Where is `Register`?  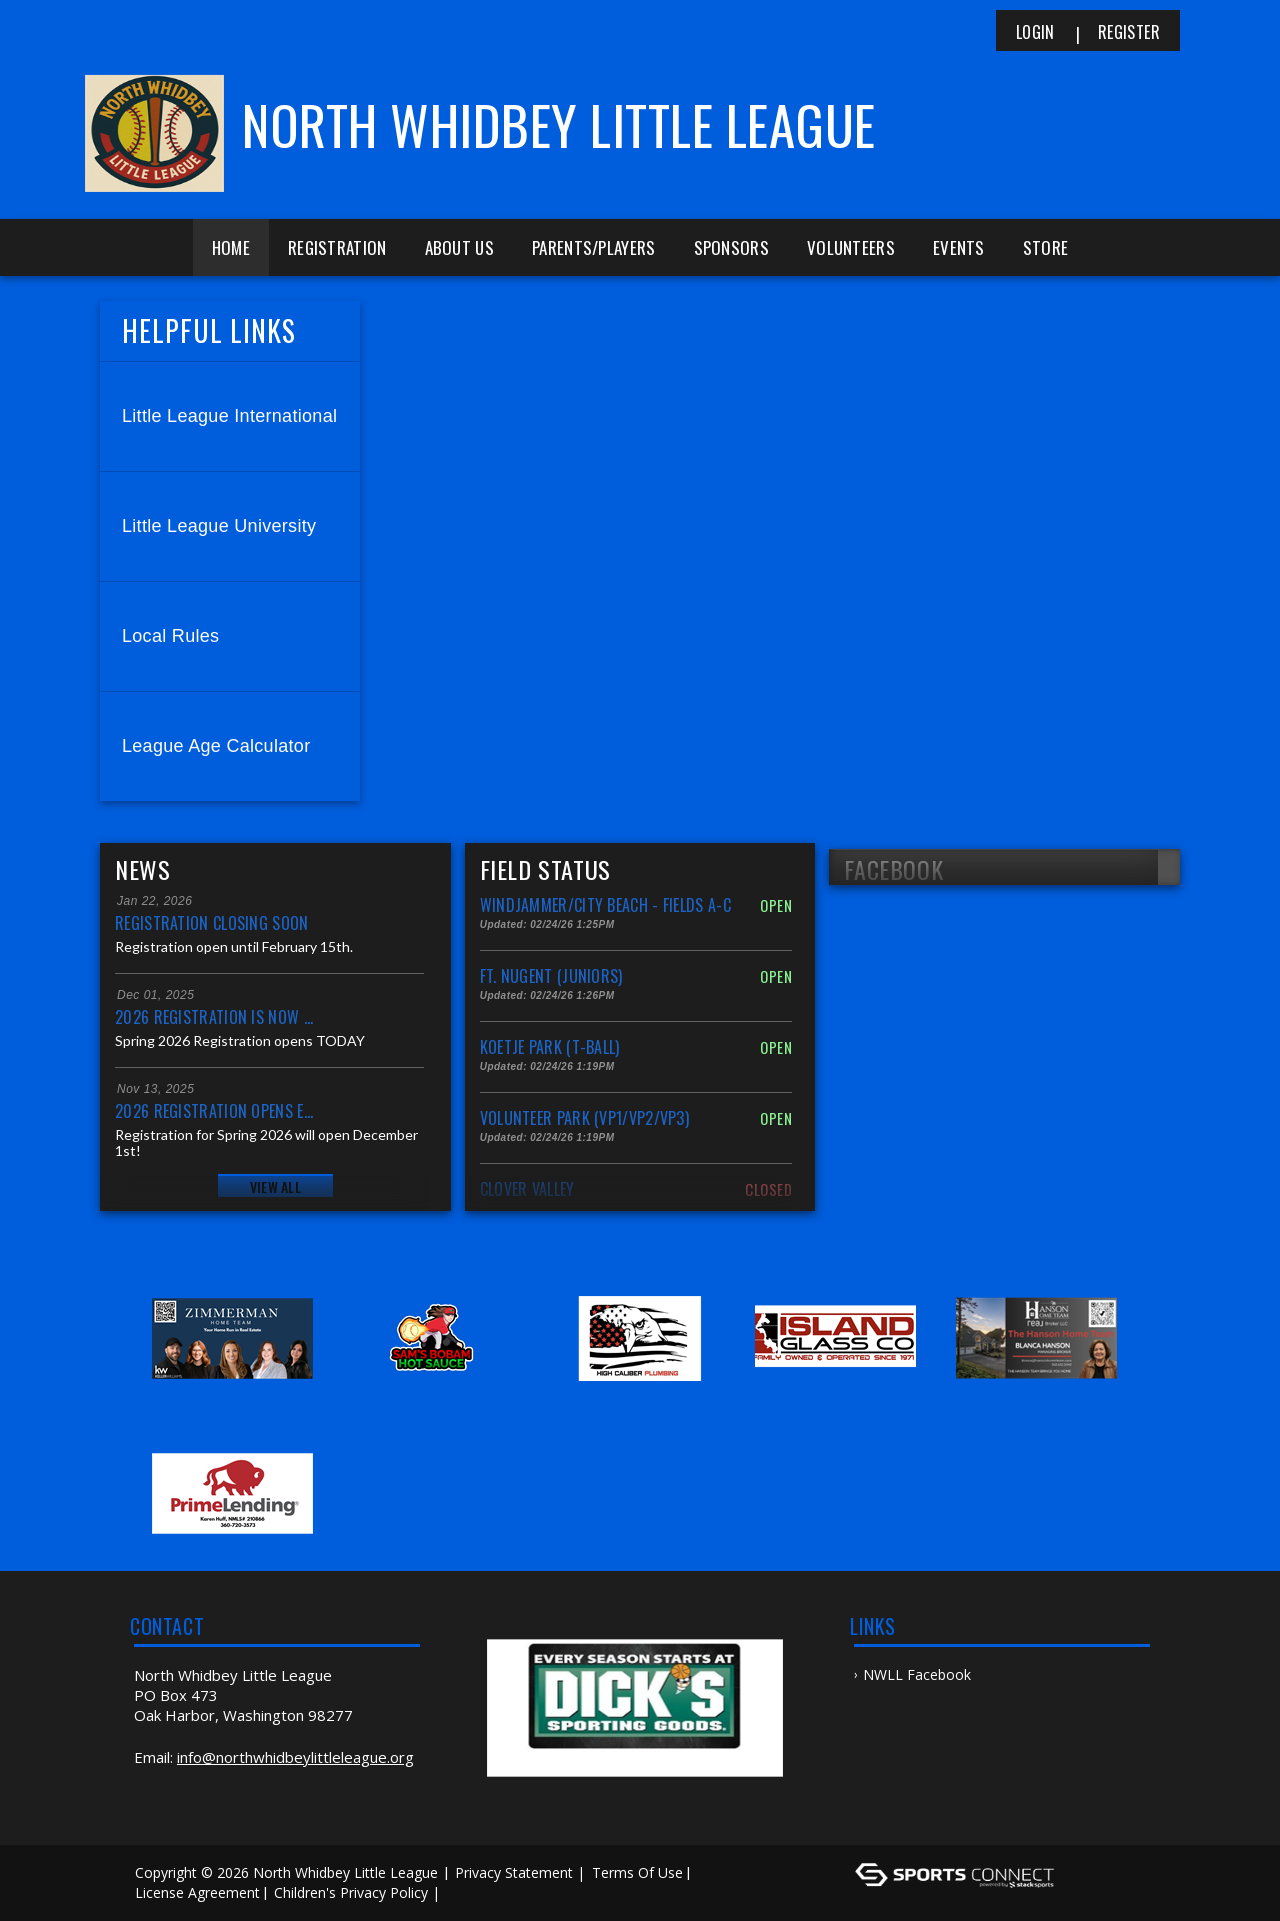 Register is located at coordinates (1129, 32).